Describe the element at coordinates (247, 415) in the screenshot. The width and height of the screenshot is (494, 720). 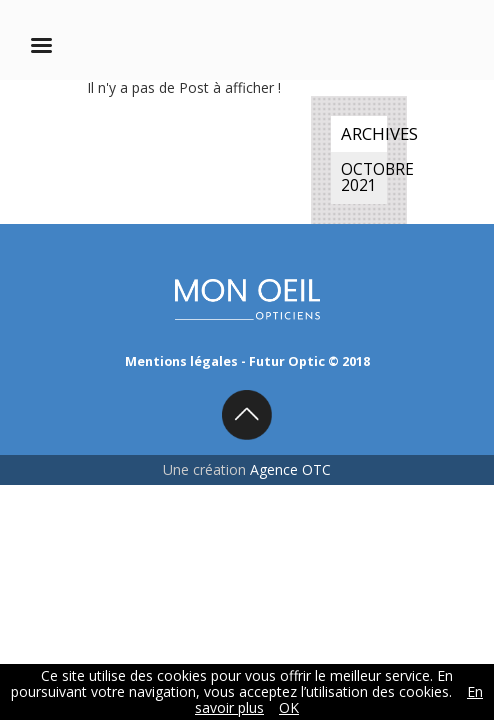
I see `Back to top` at that location.